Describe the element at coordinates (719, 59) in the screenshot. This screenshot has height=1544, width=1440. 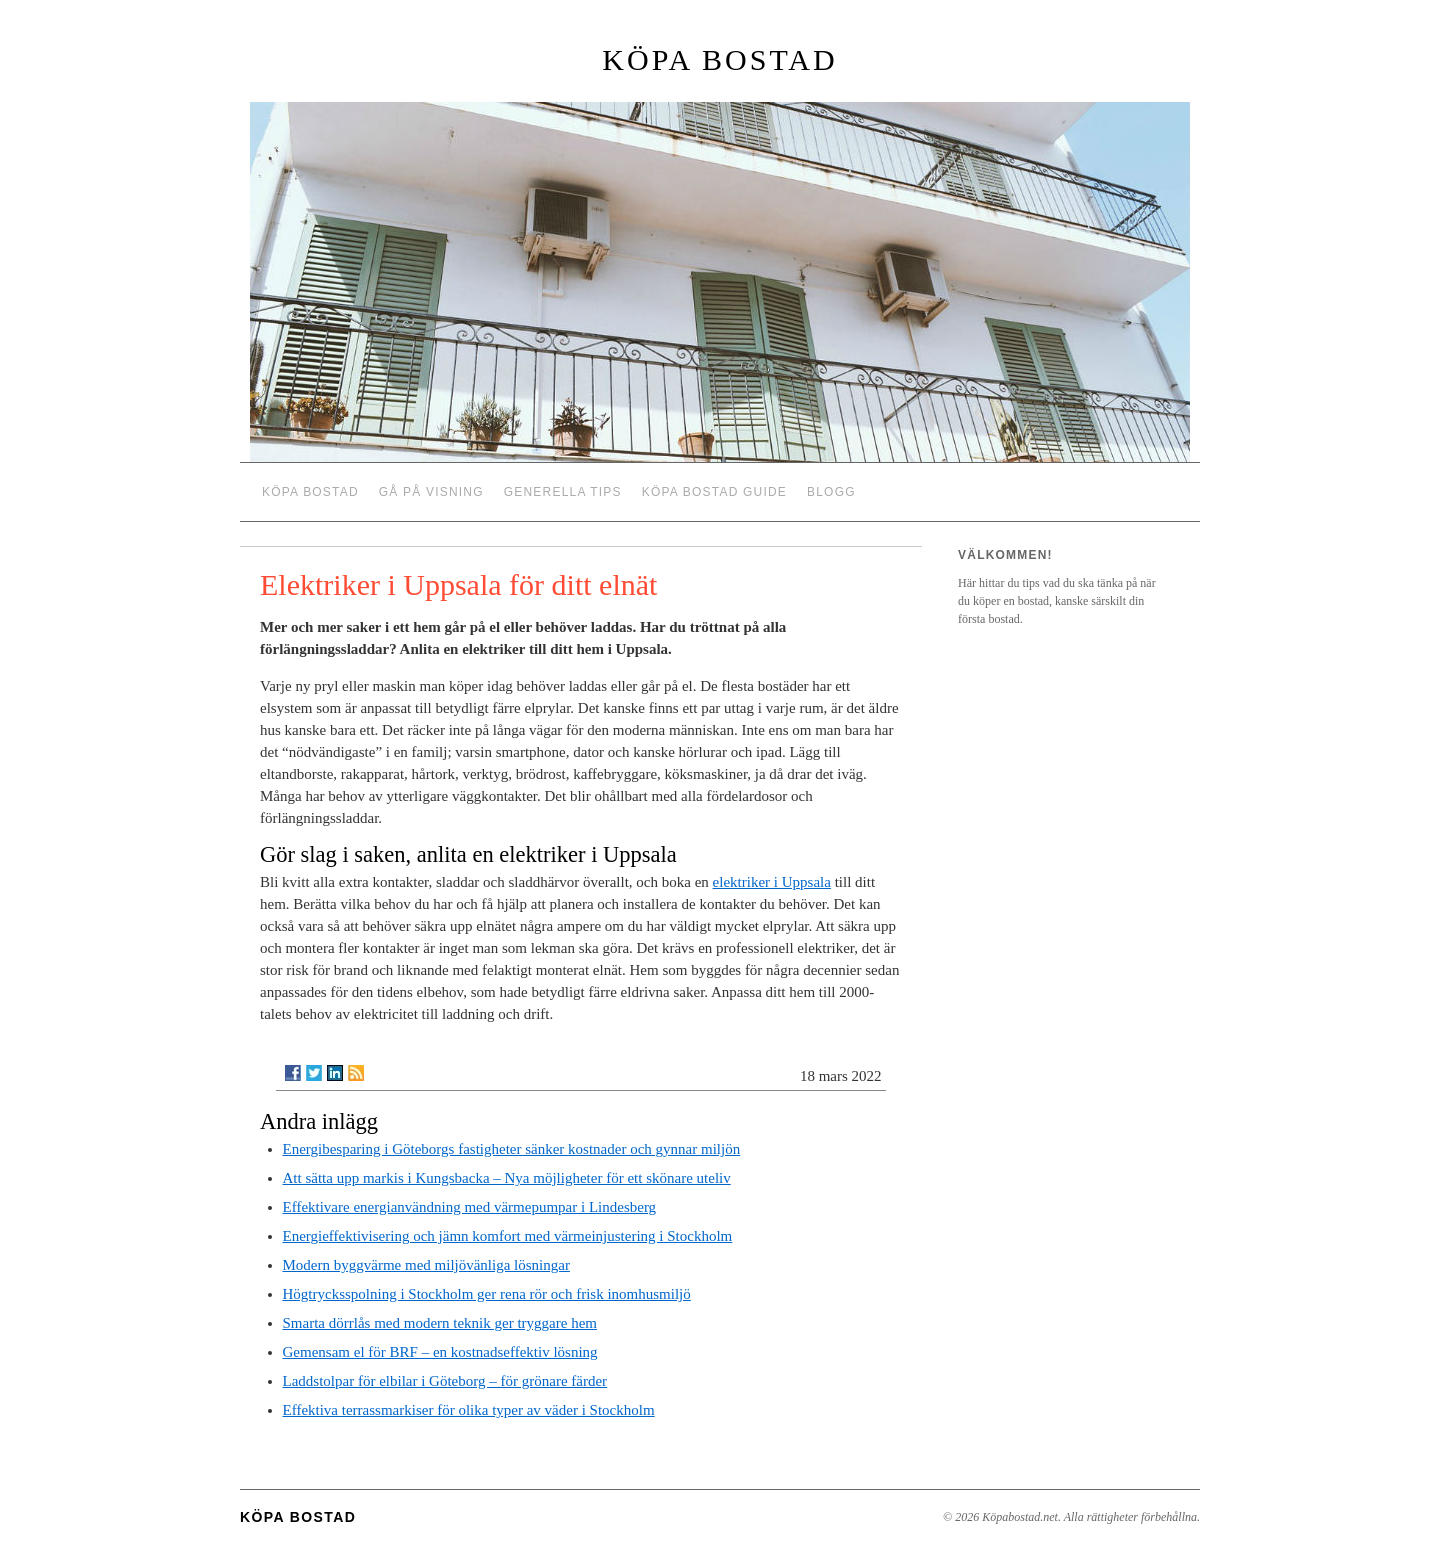
I see `Köpa bostad` at that location.